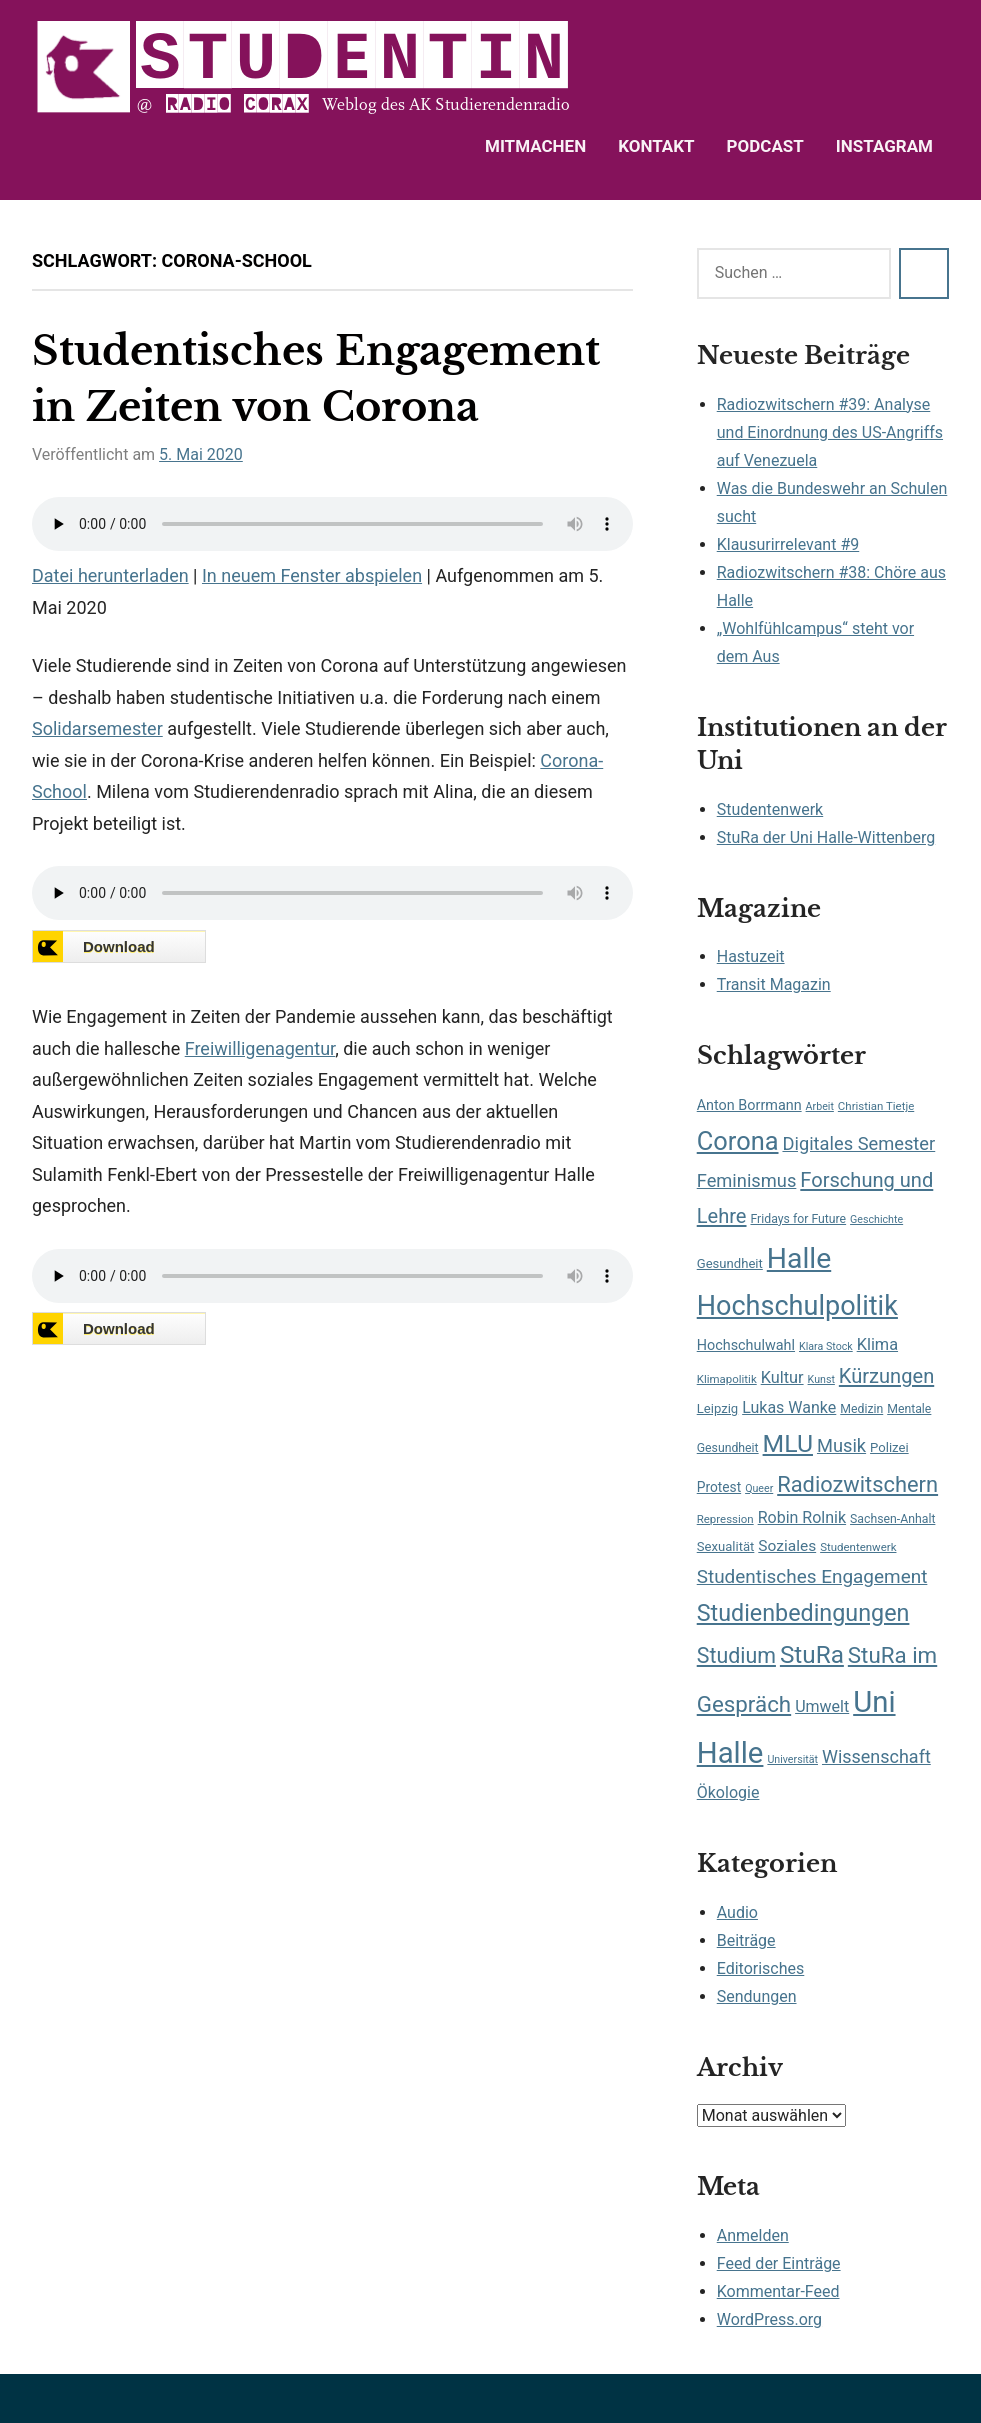 Image resolution: width=981 pixels, height=2423 pixels. Describe the element at coordinates (770, 809) in the screenshot. I see `Studentenwerk` at that location.